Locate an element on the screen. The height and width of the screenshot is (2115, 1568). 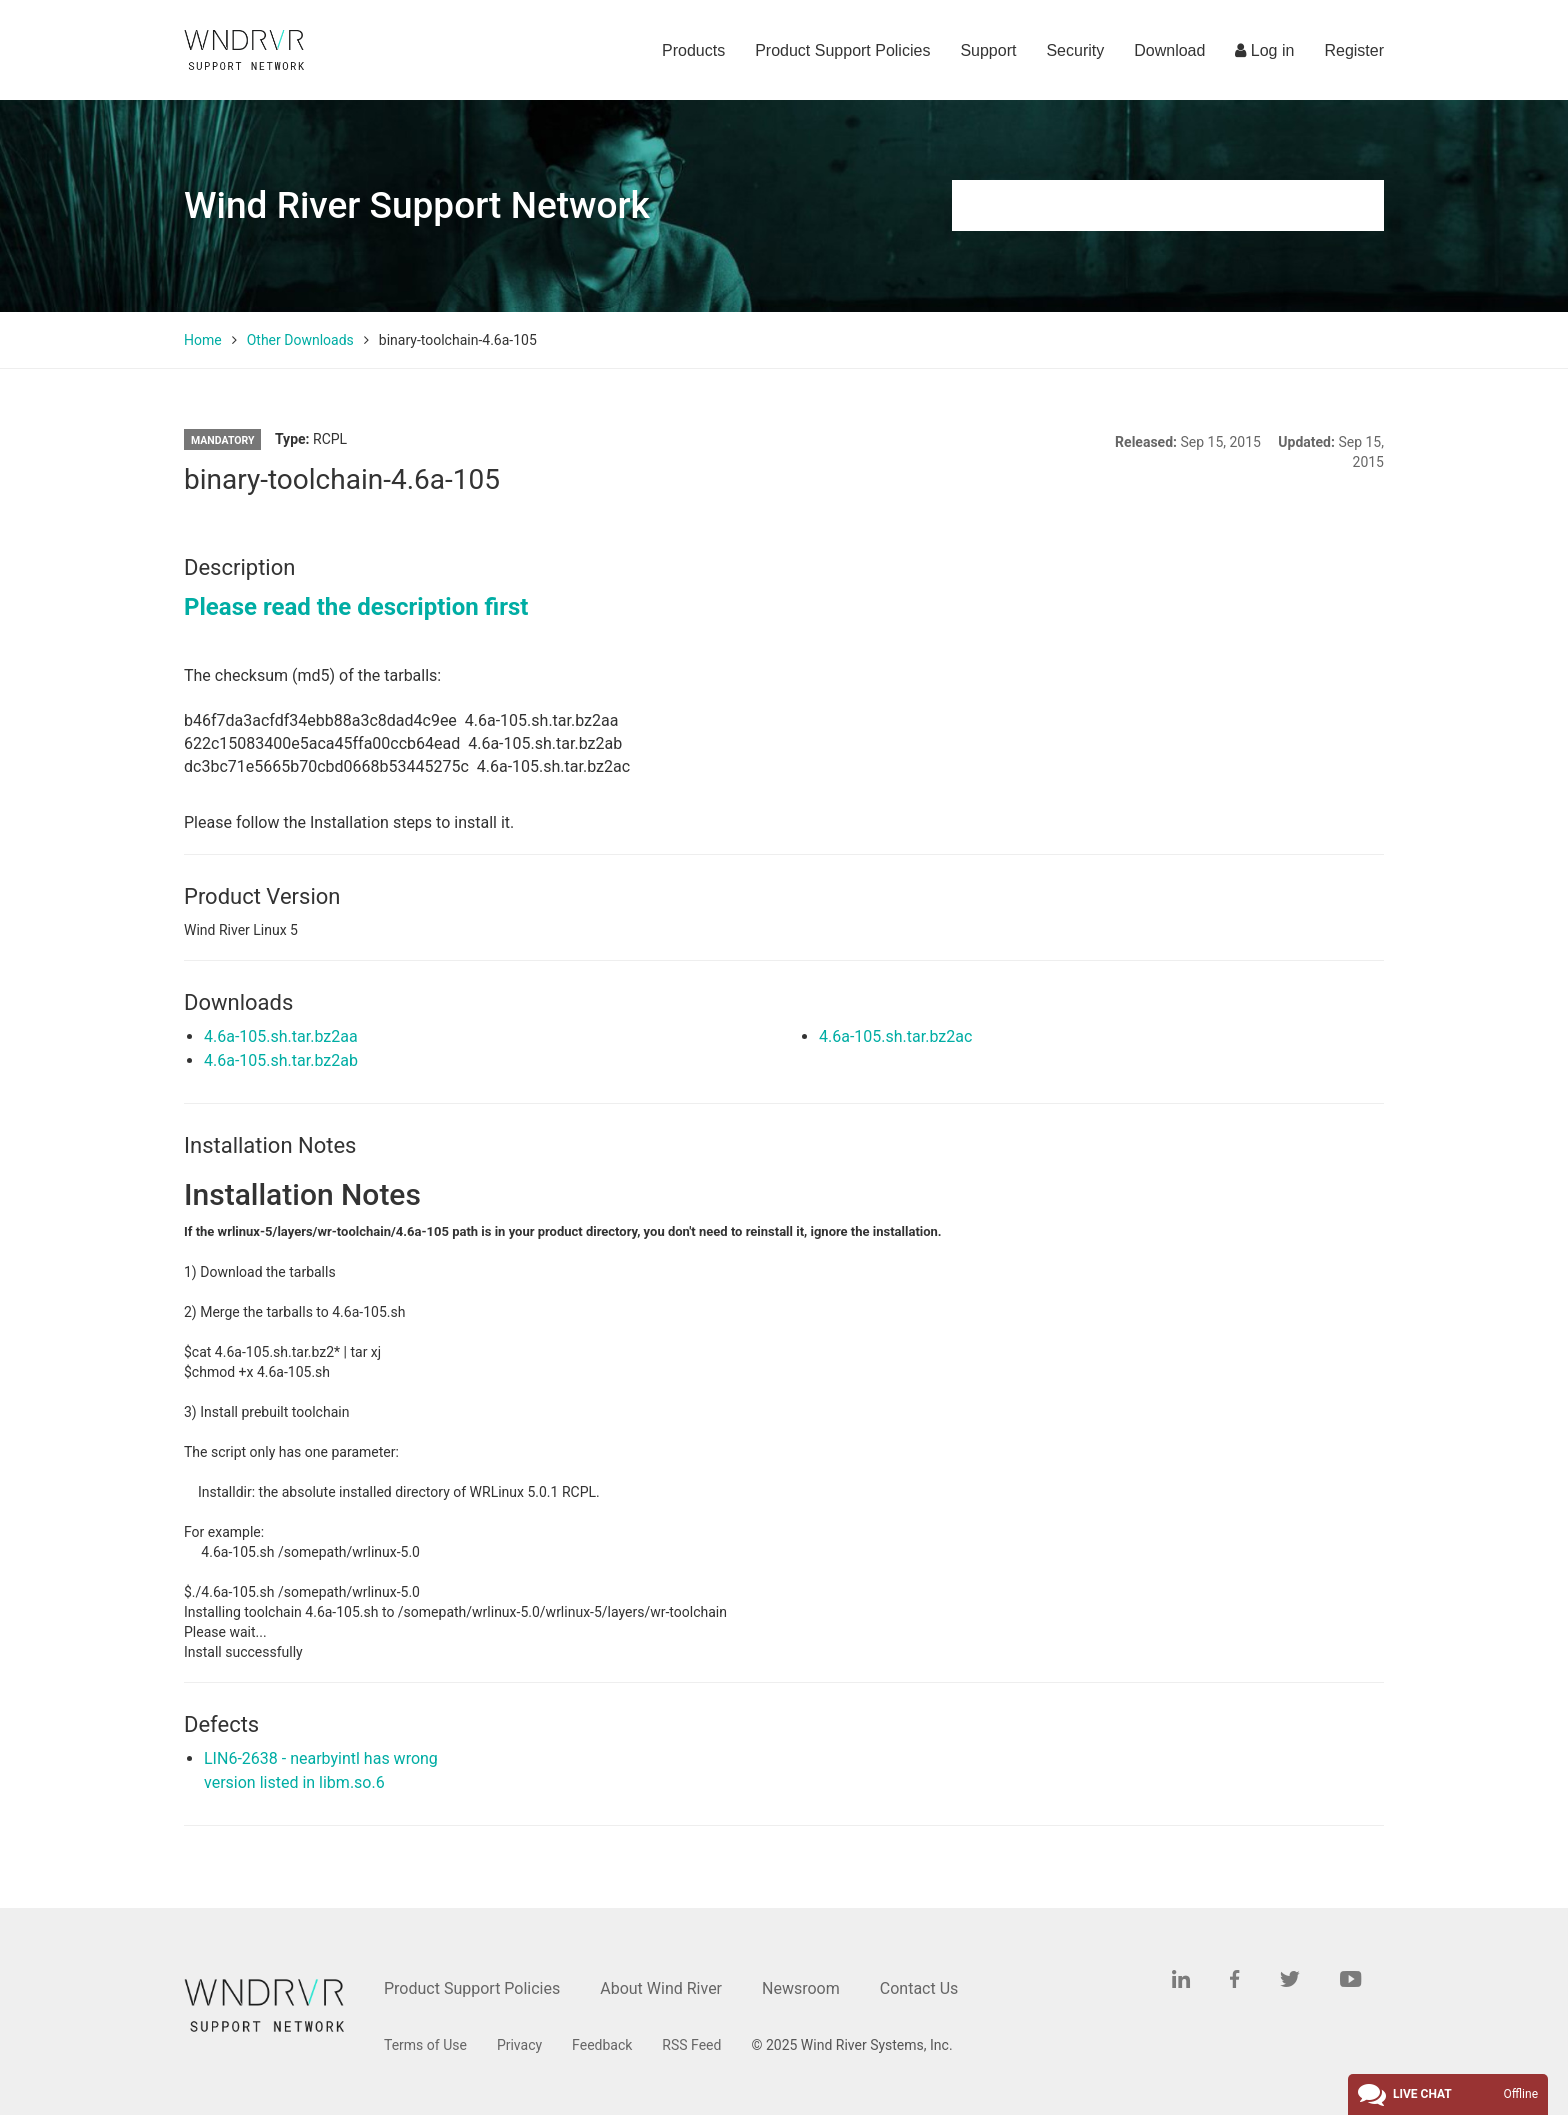
Contact Us is located at coordinates (919, 1988).